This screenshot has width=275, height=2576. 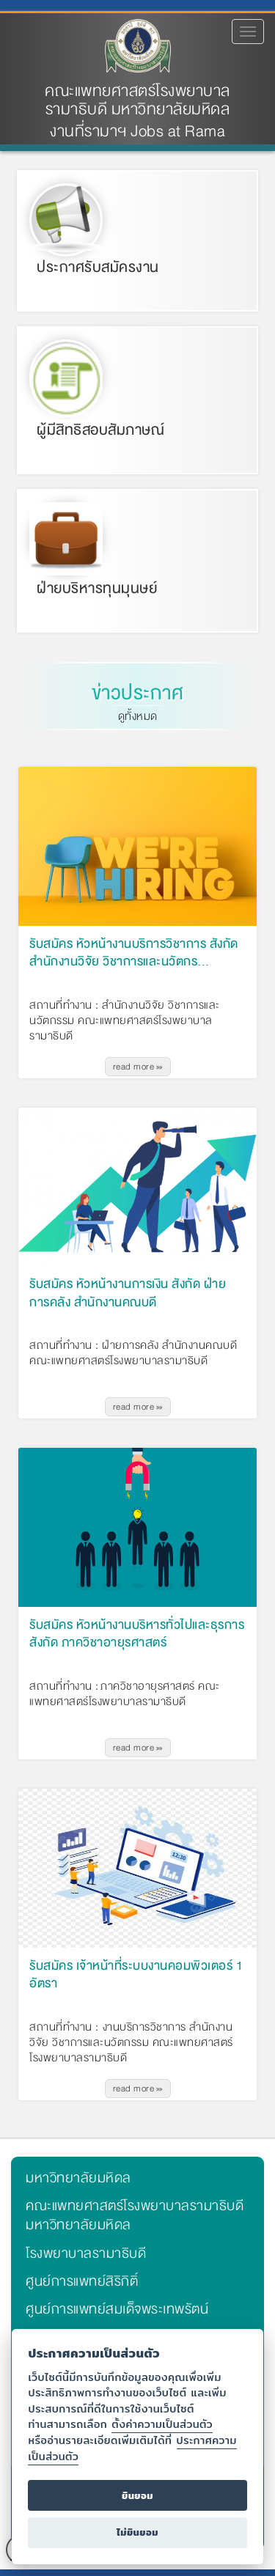 I want to click on ไม่ยินยอม, so click(x=137, y=2532).